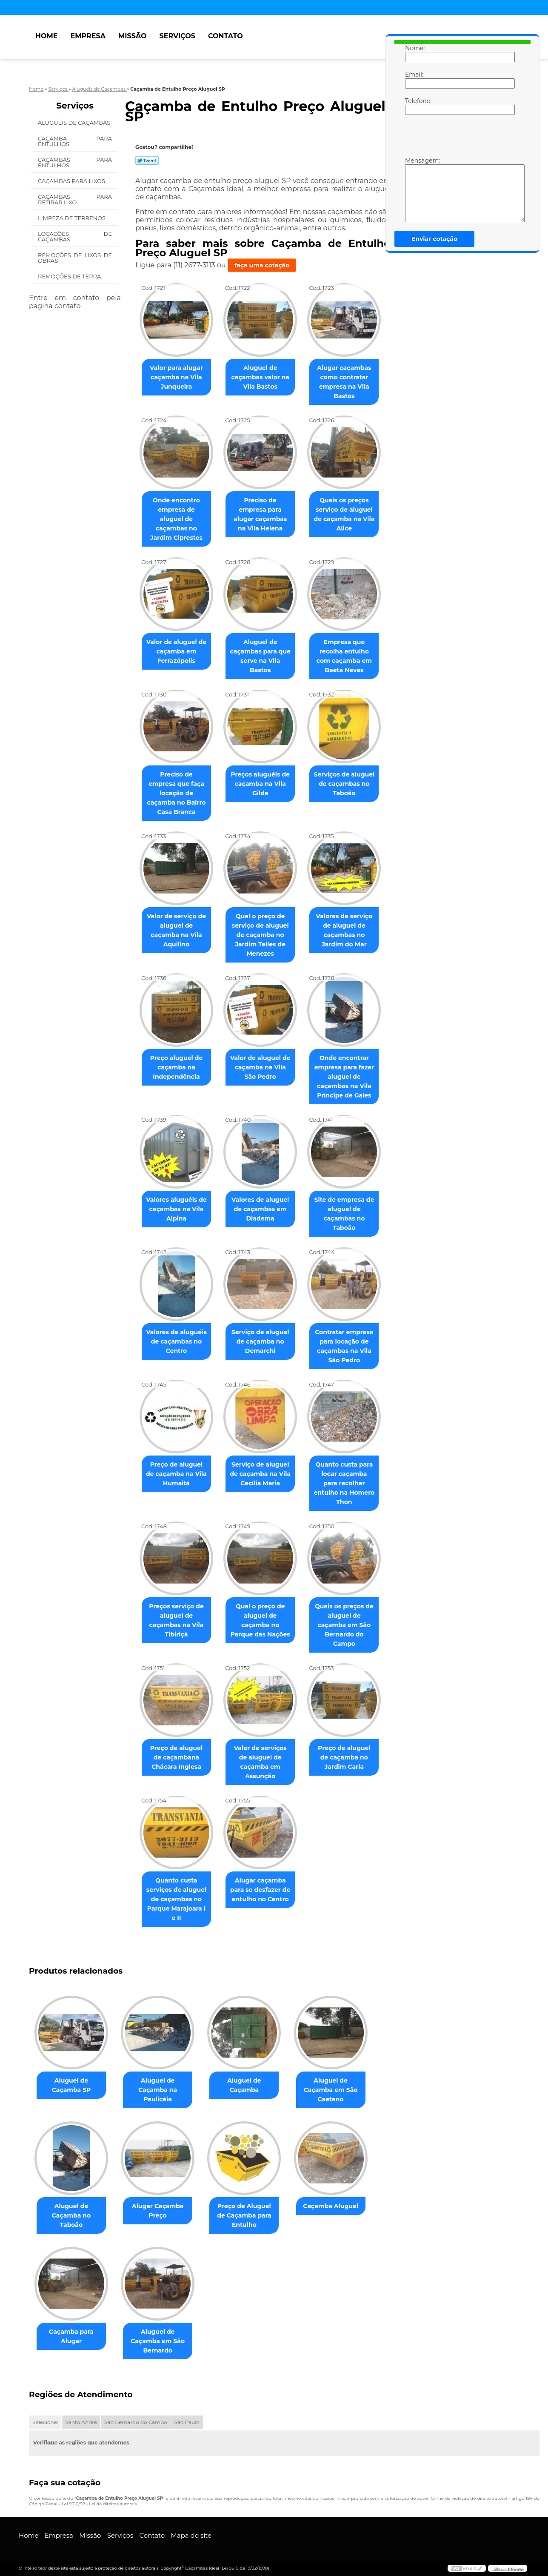 This screenshot has height=2576, width=548. What do you see at coordinates (413, 53) in the screenshot?
I see `Nome:` at bounding box center [413, 53].